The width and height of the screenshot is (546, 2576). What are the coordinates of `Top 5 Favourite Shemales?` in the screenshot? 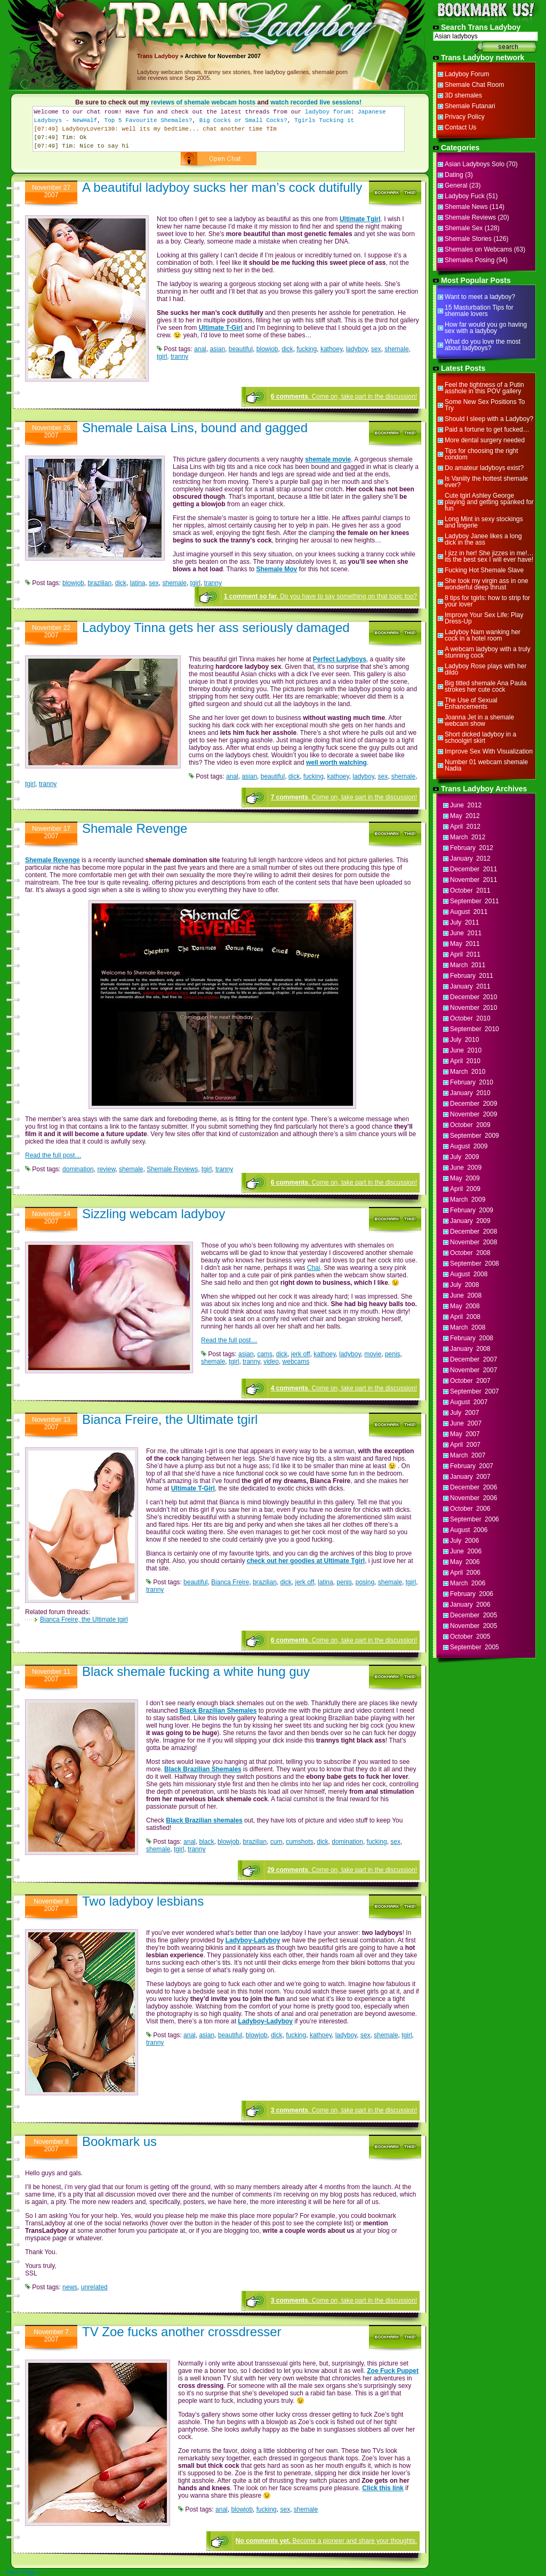 It's located at (148, 120).